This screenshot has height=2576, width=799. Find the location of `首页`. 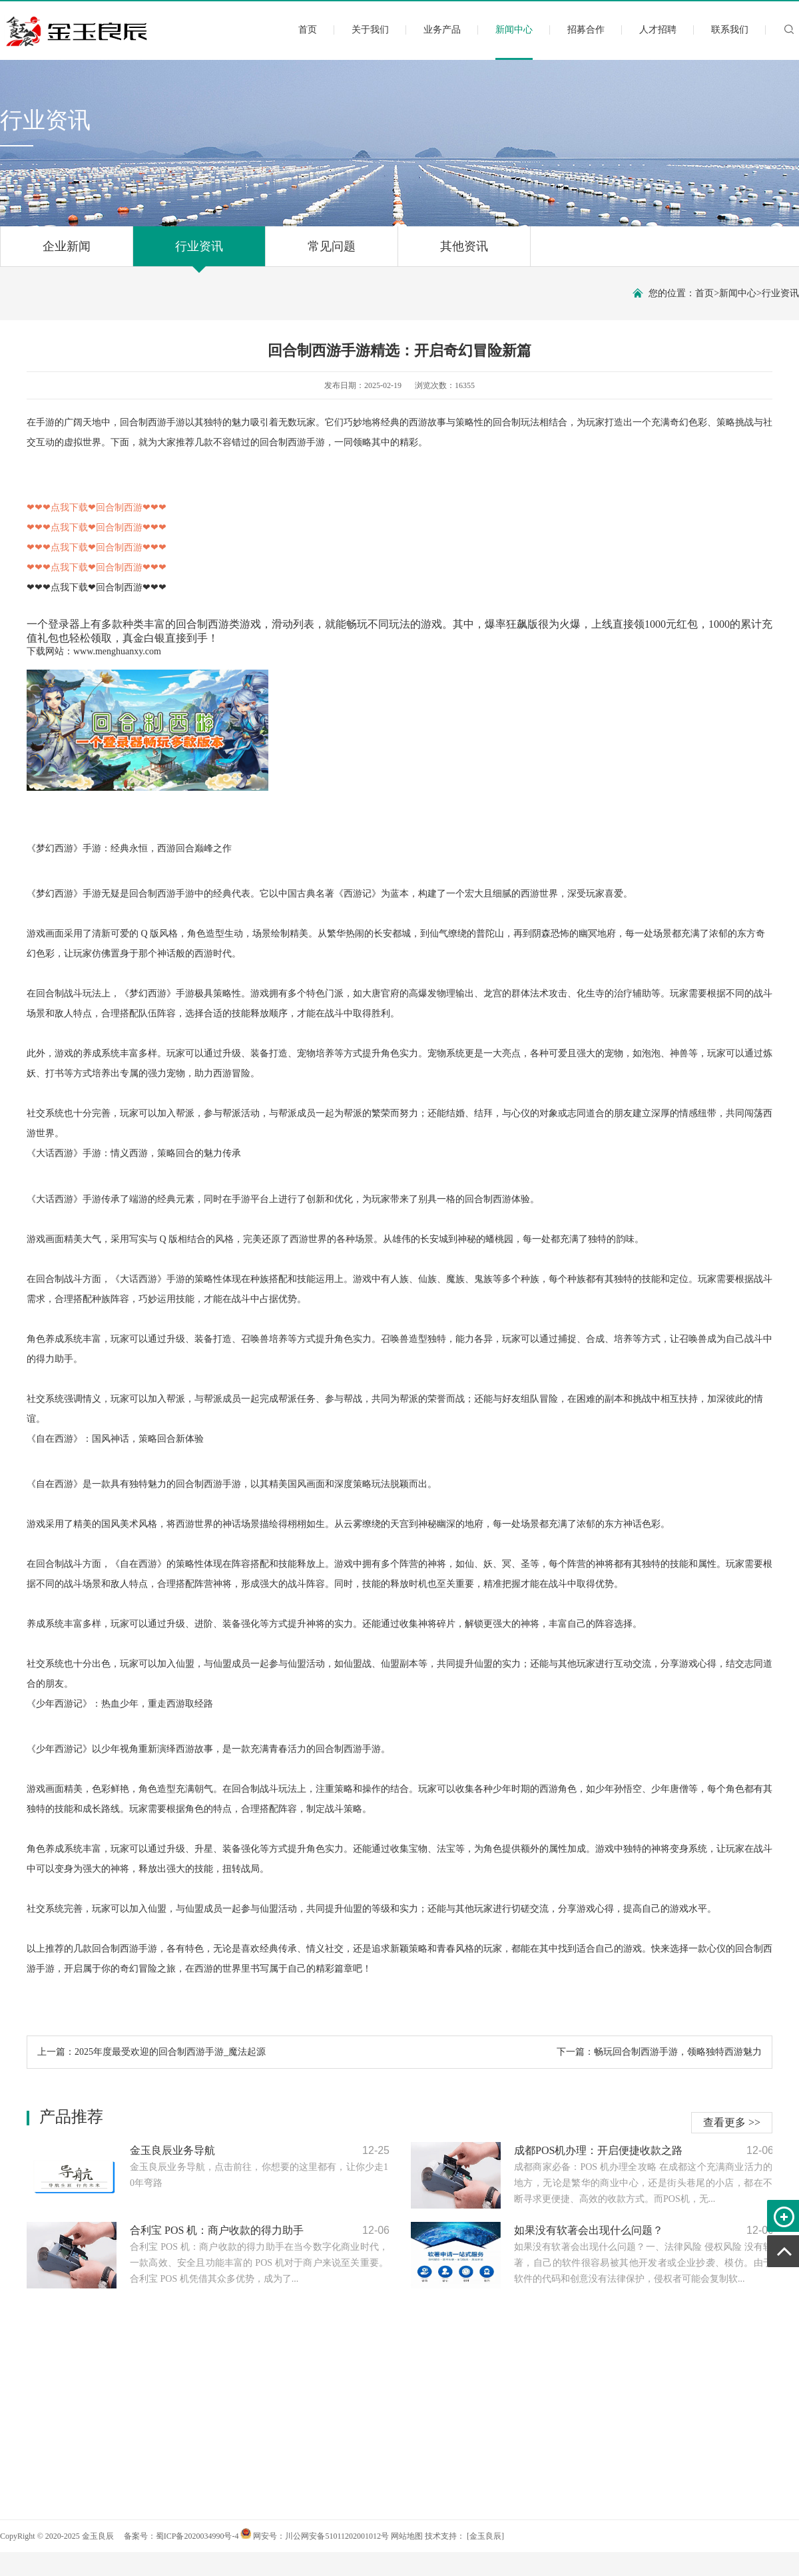

首页 is located at coordinates (307, 30).